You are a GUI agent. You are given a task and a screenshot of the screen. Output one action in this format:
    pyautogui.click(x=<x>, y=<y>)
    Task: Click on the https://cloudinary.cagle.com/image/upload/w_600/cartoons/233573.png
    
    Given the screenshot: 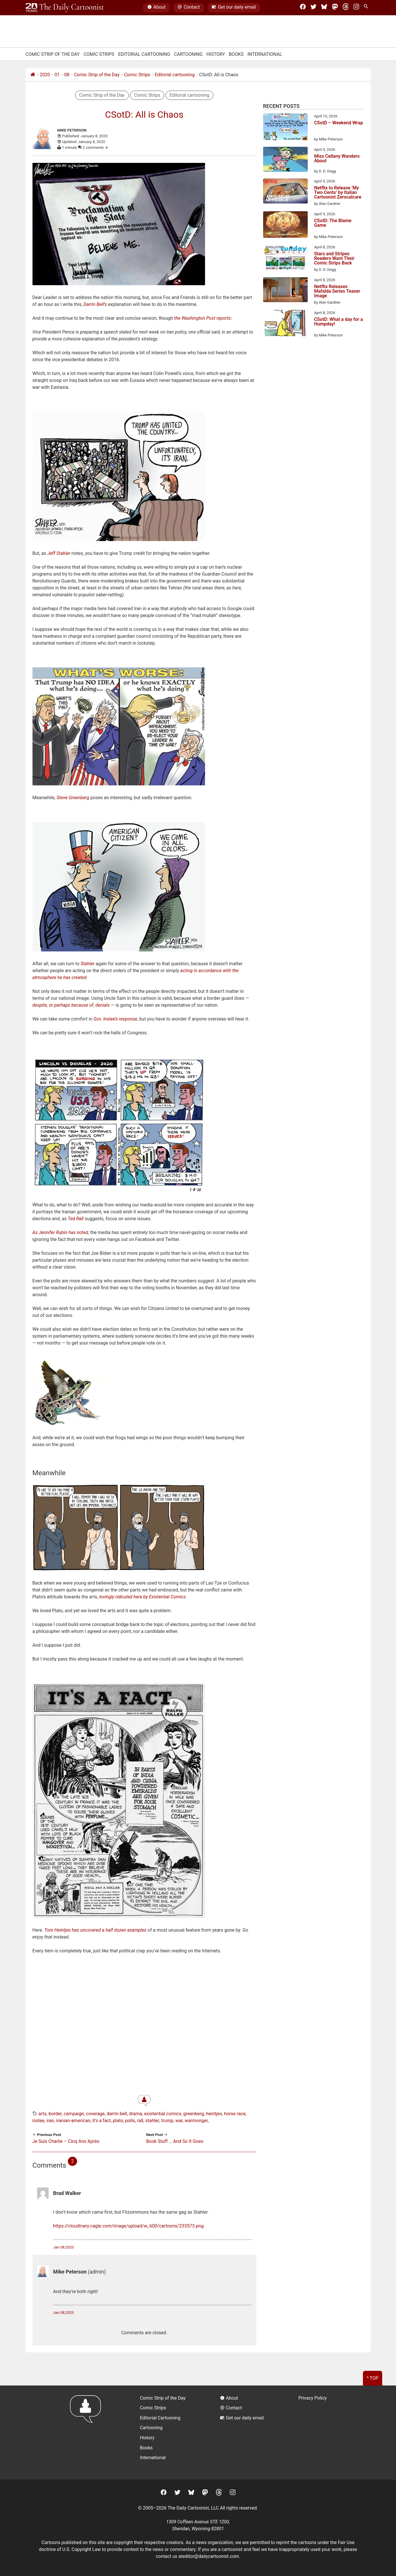 What is the action you would take?
    pyautogui.click(x=128, y=2226)
    